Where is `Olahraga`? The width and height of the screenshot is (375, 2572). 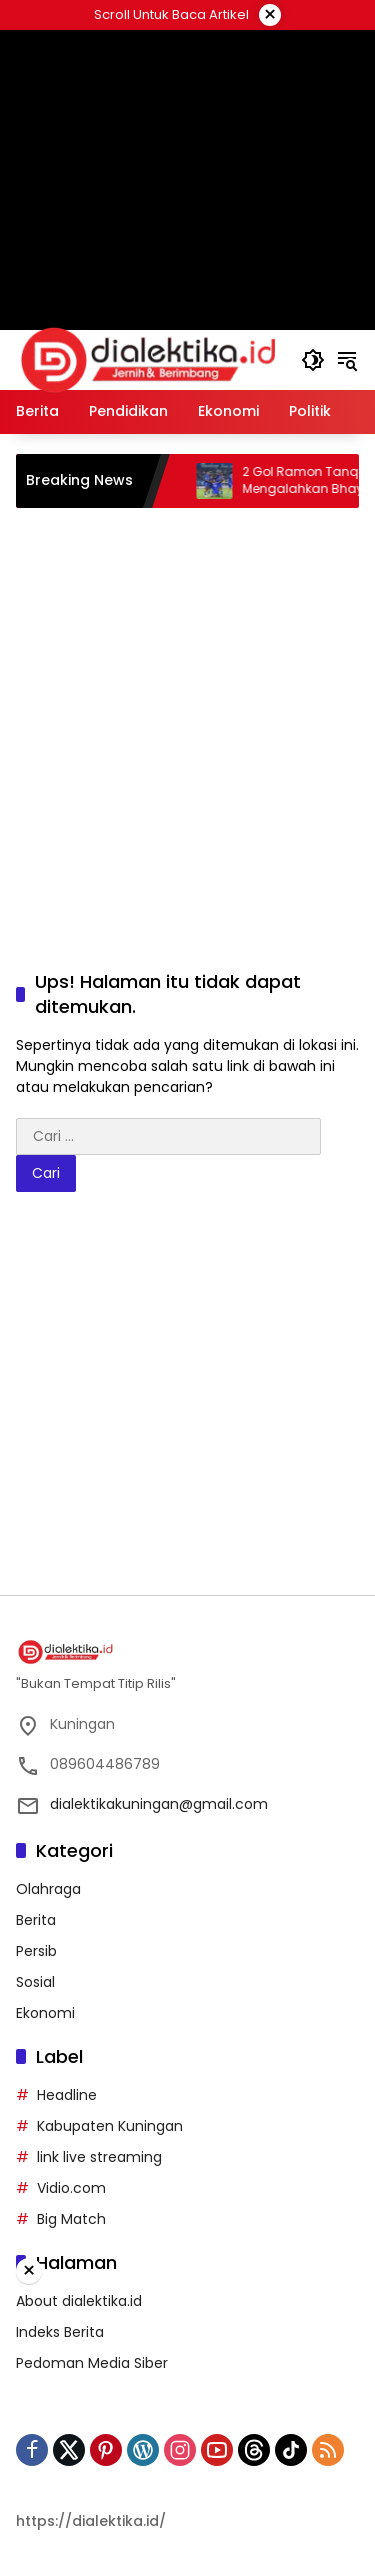
Olahraga is located at coordinates (48, 1889).